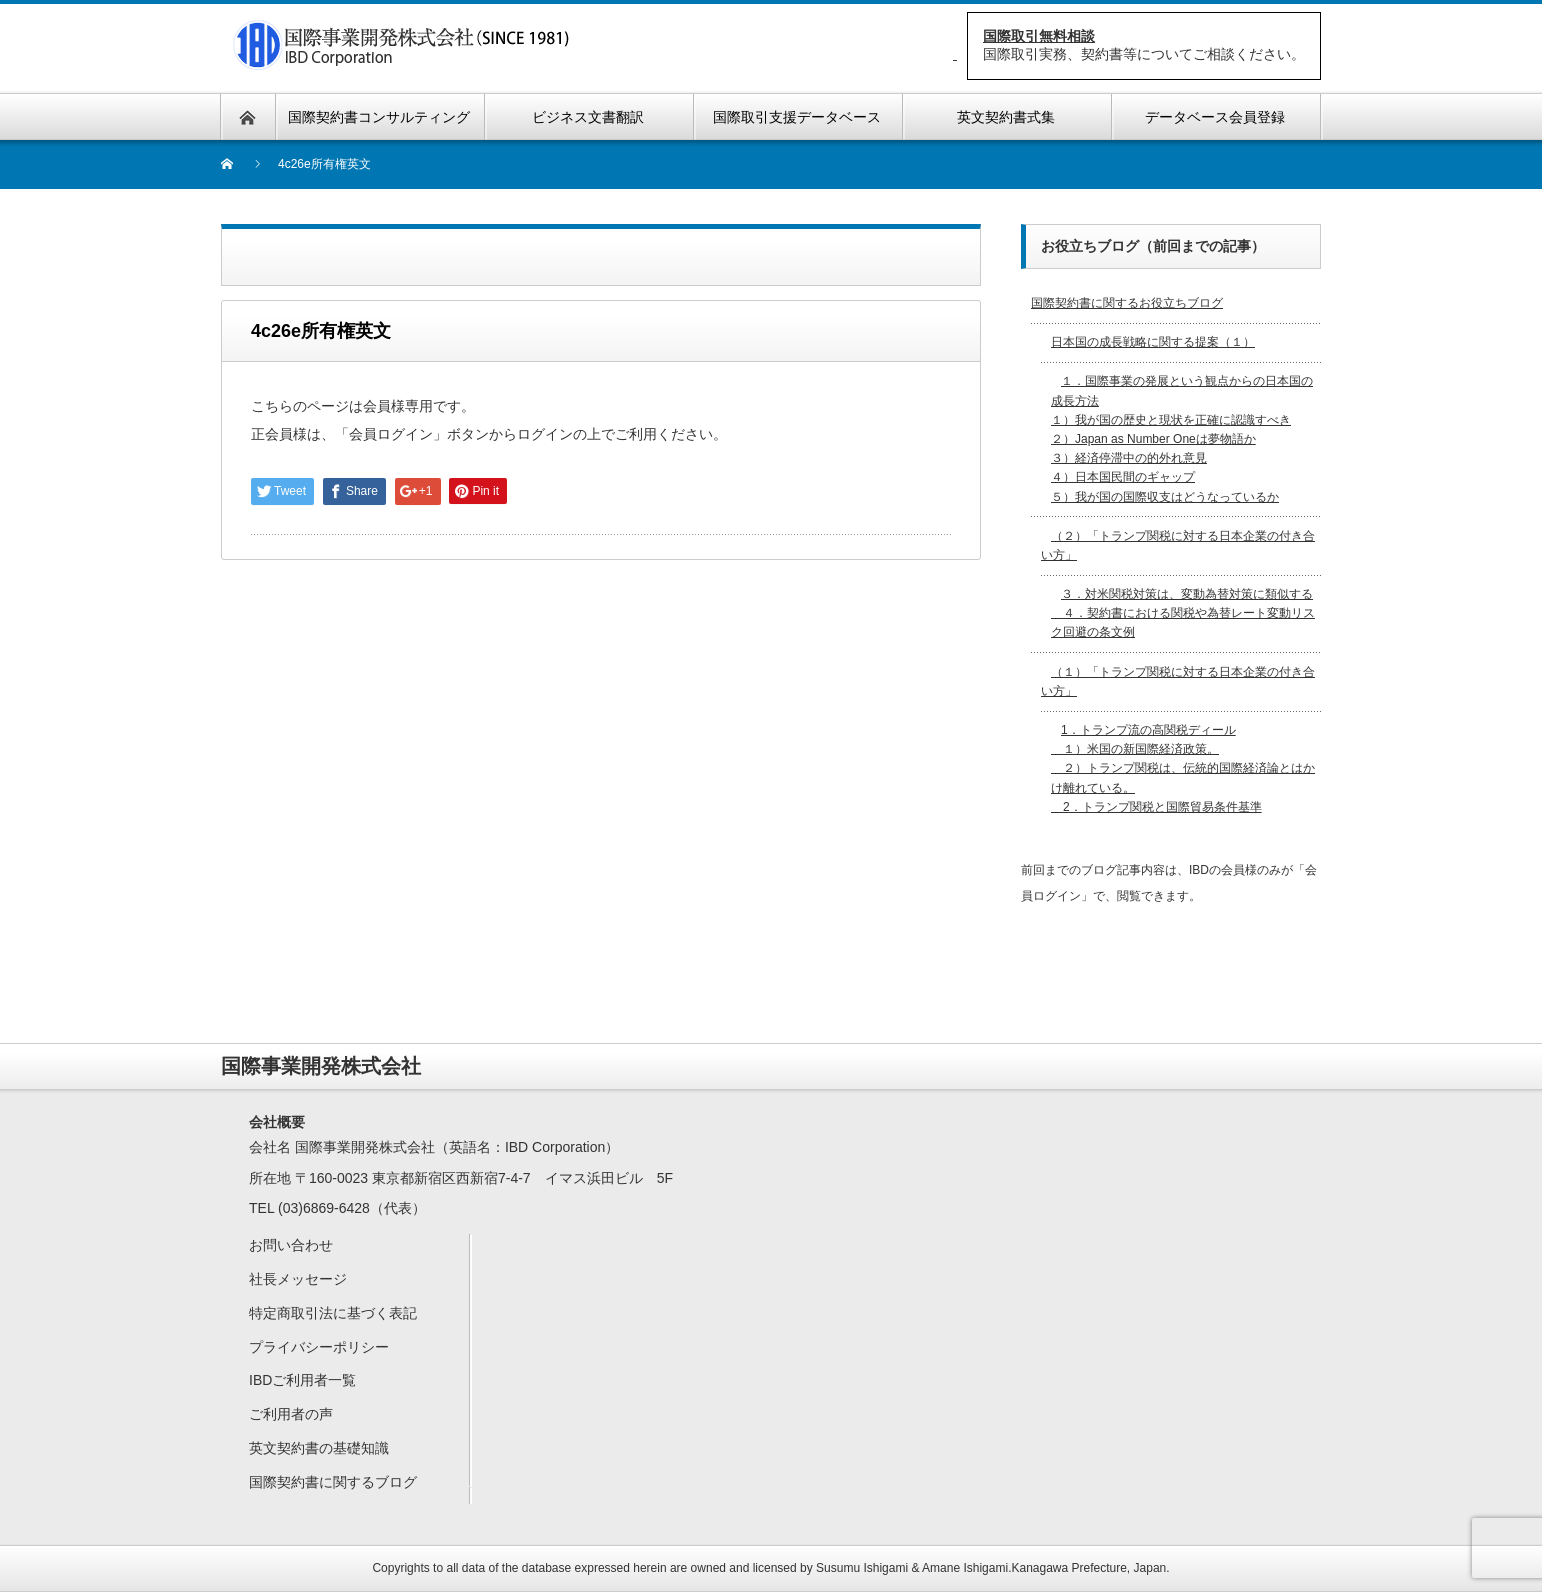 This screenshot has height=1592, width=1542. I want to click on 社長メッセージ, so click(298, 1279).